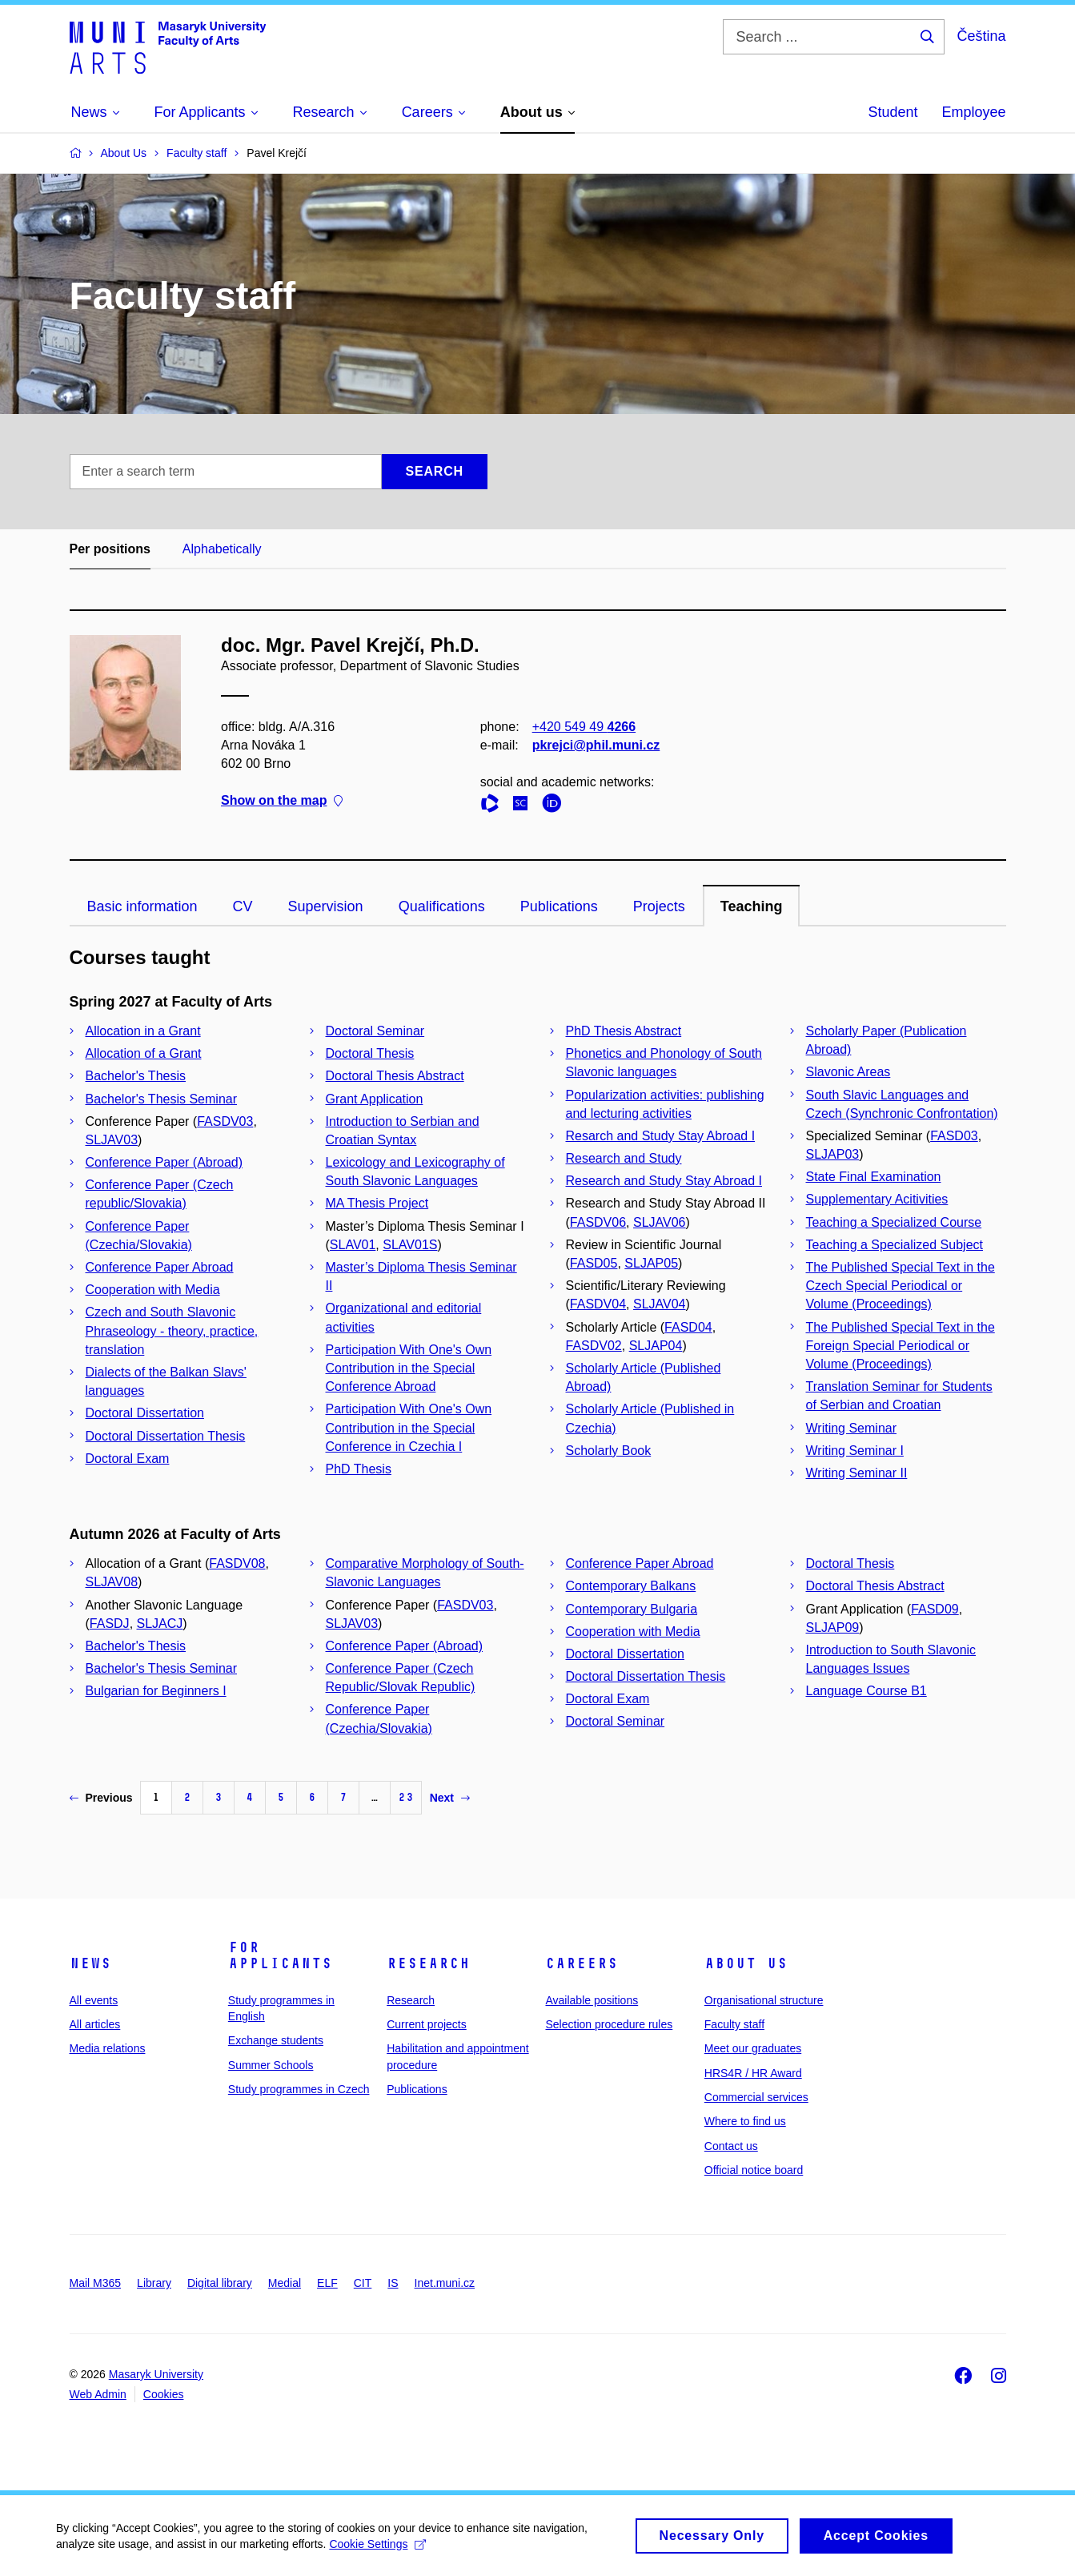 The width and height of the screenshot is (1075, 2576). I want to click on Medial, so click(284, 2283).